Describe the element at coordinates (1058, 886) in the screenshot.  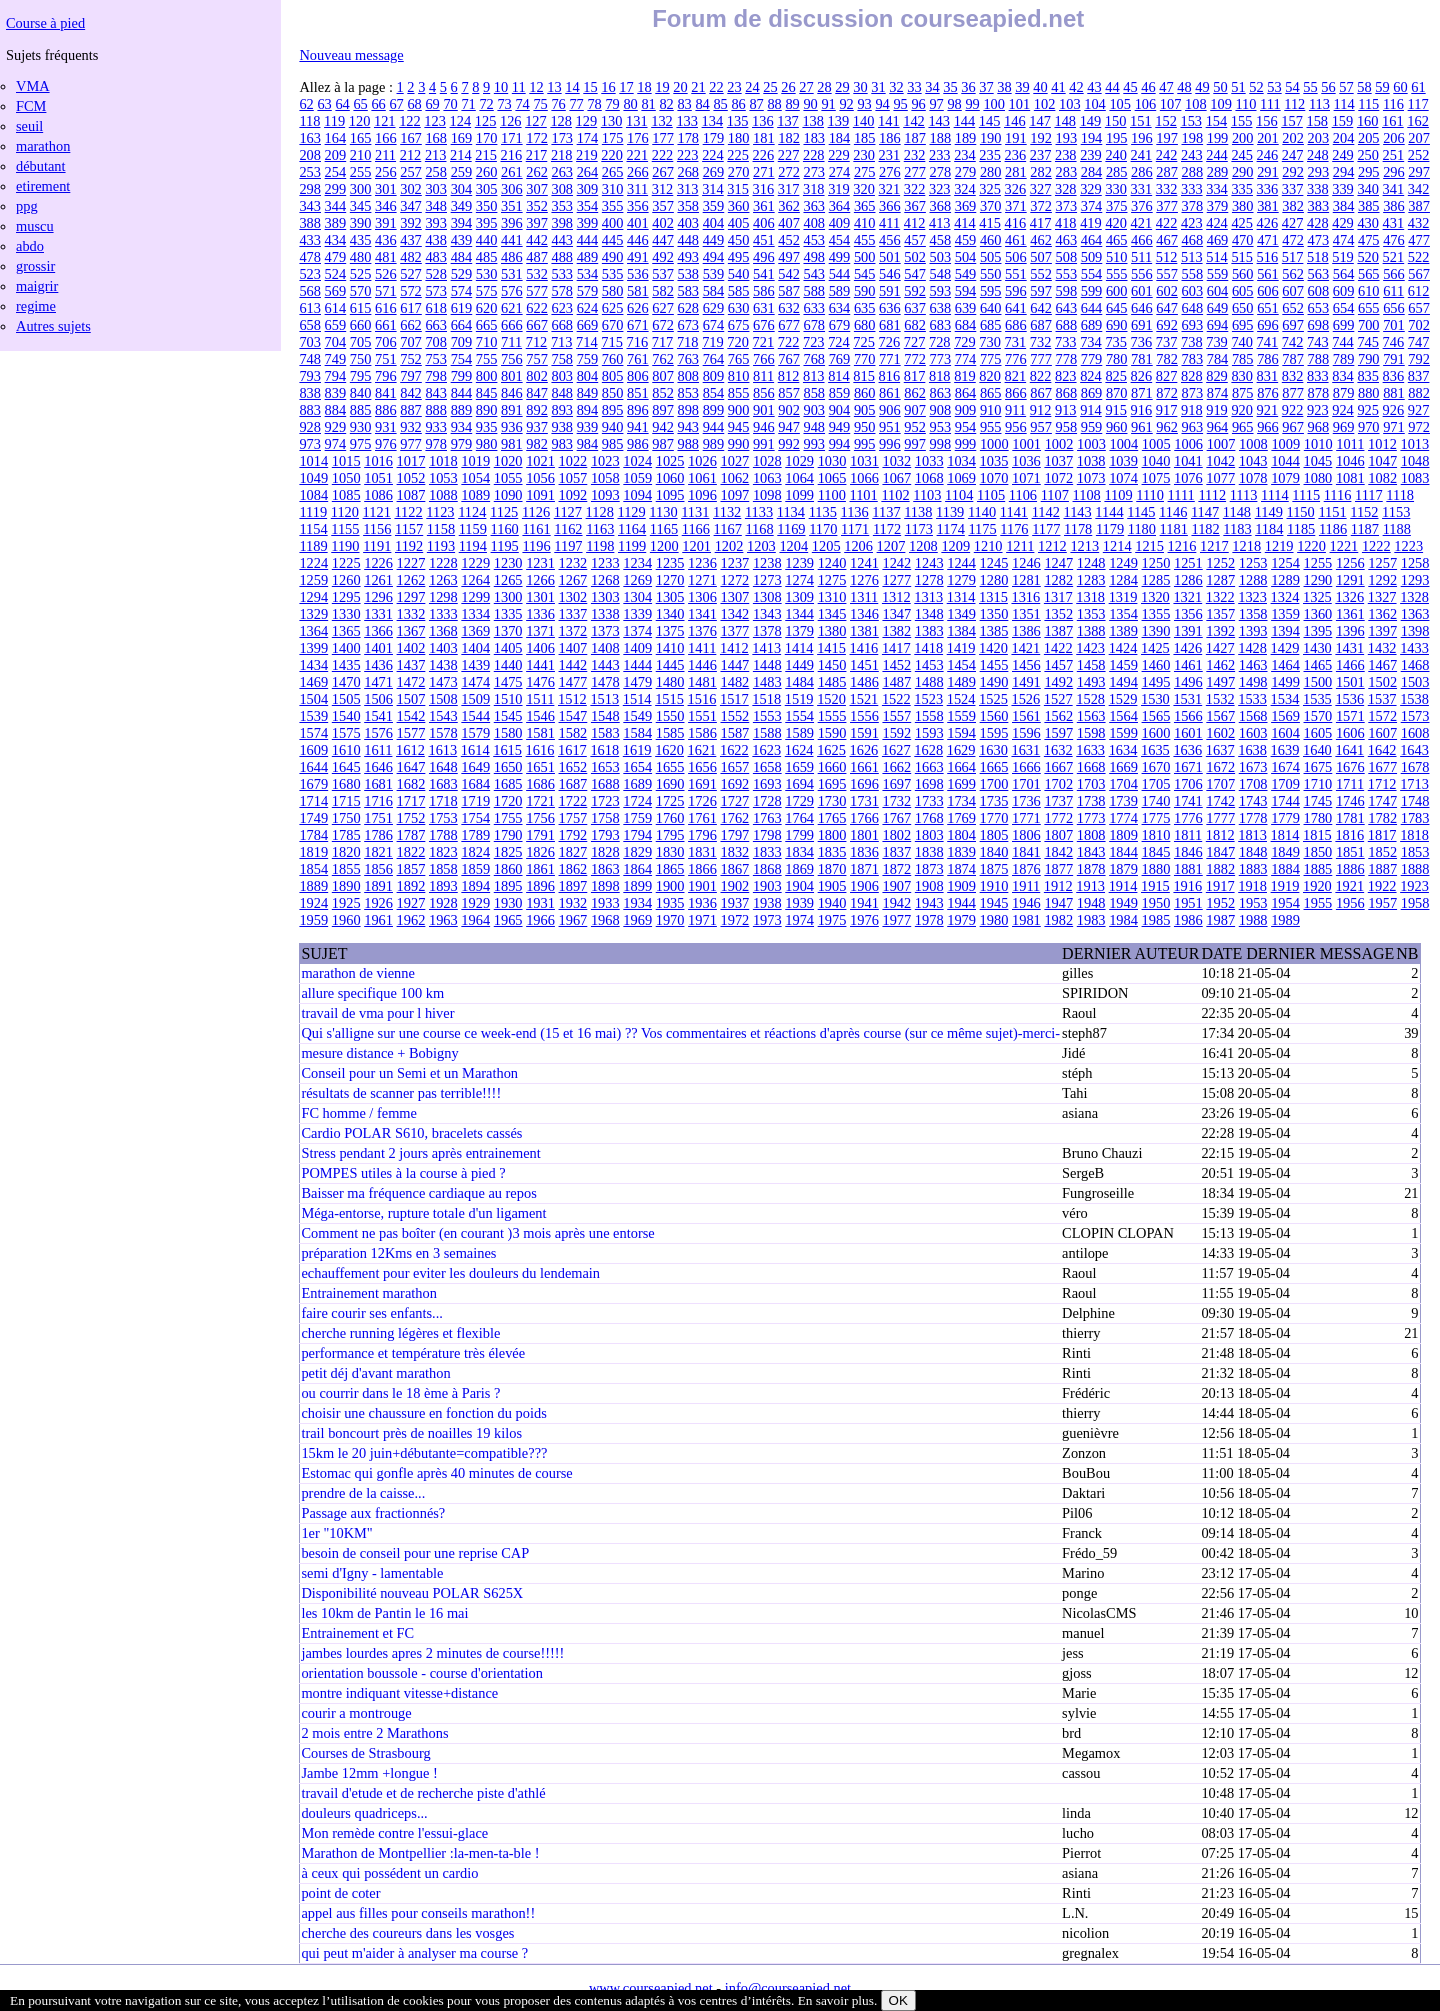
I see `1912` at that location.